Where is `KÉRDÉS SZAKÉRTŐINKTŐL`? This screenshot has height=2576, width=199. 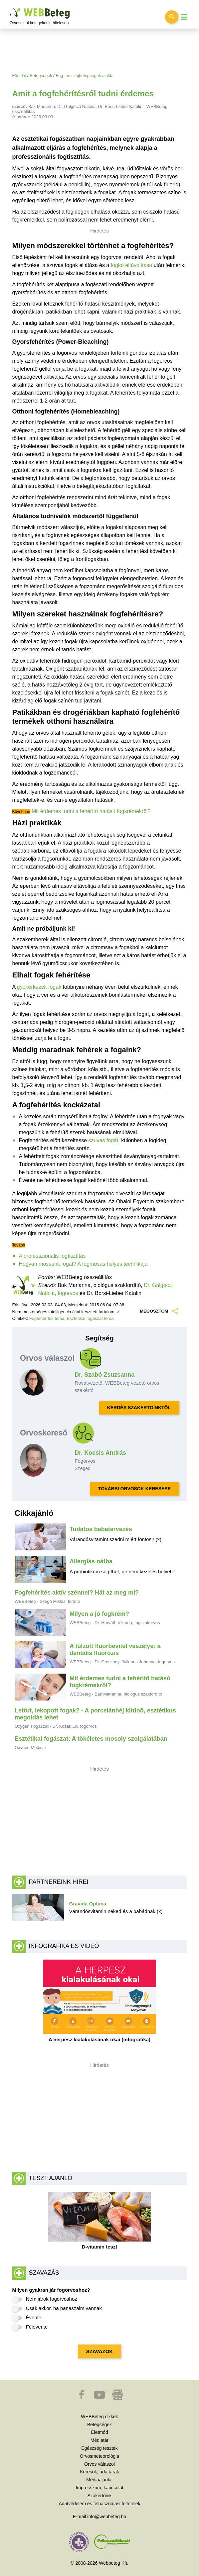 KÉRDÉS SZAKÉRTŐINKTŐL is located at coordinates (139, 1407).